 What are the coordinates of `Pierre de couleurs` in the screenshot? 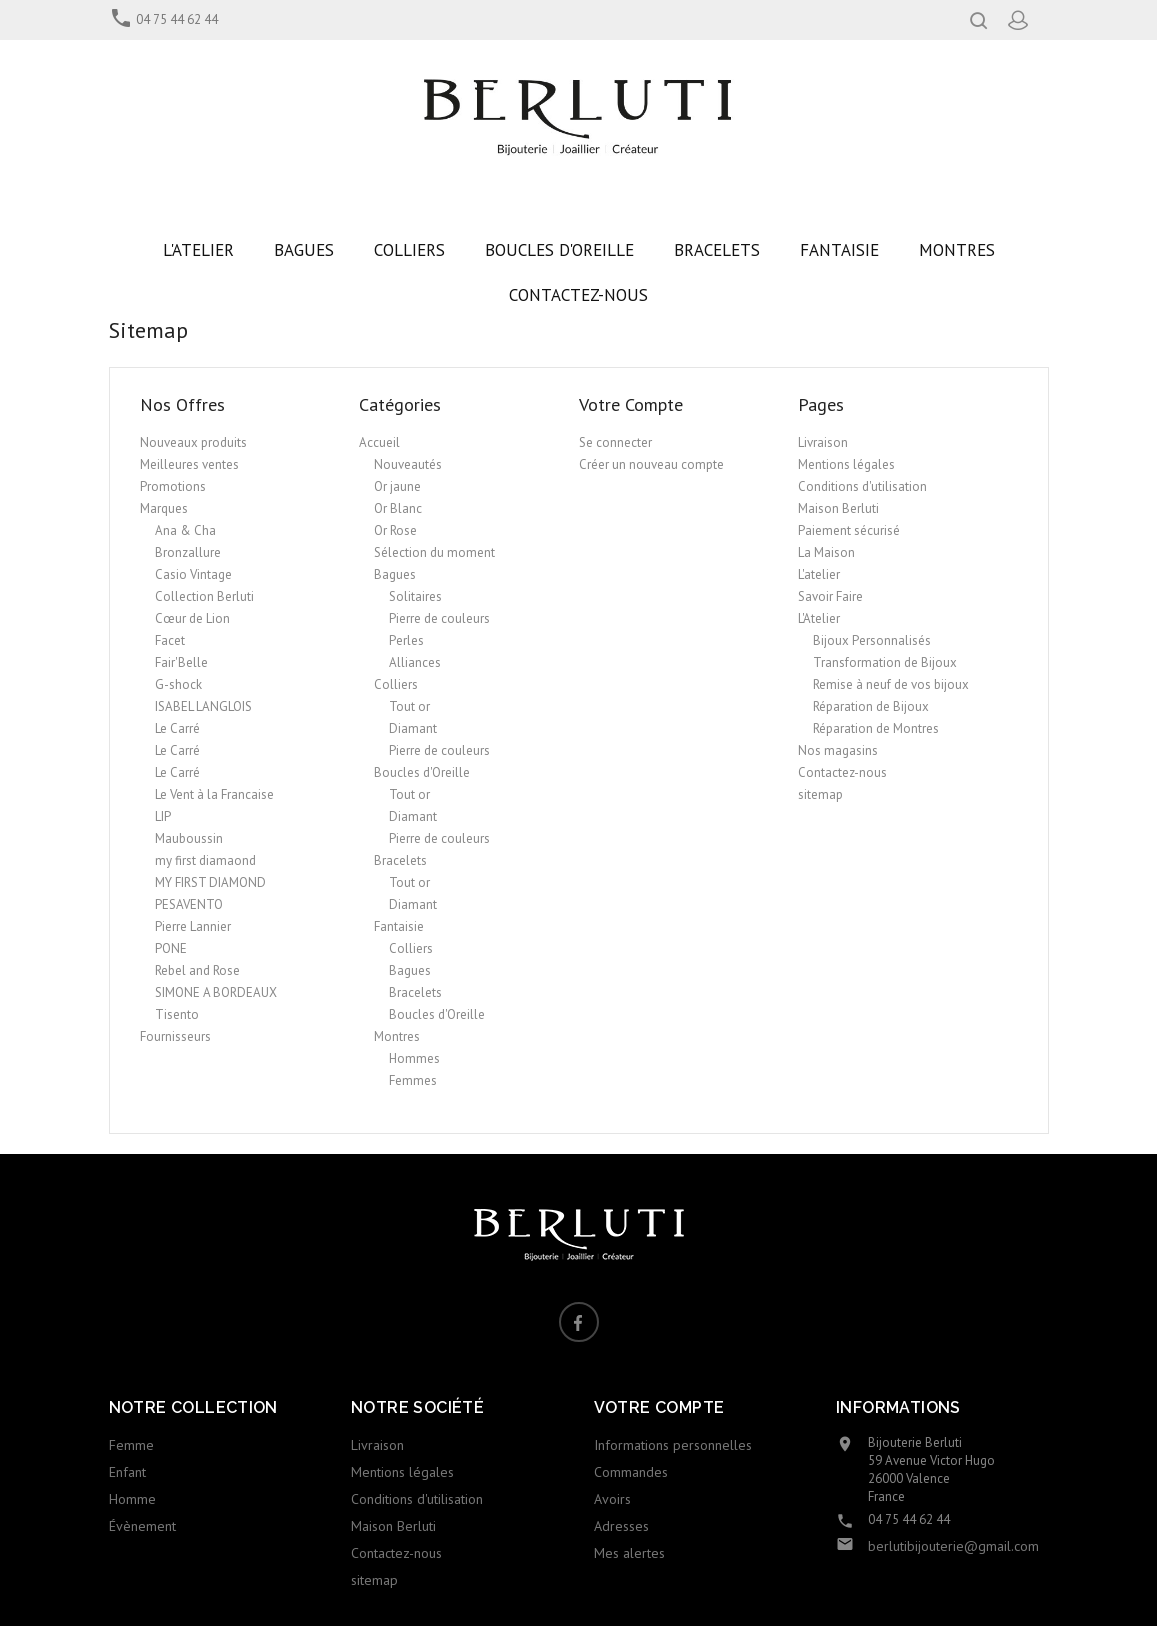 It's located at (439, 618).